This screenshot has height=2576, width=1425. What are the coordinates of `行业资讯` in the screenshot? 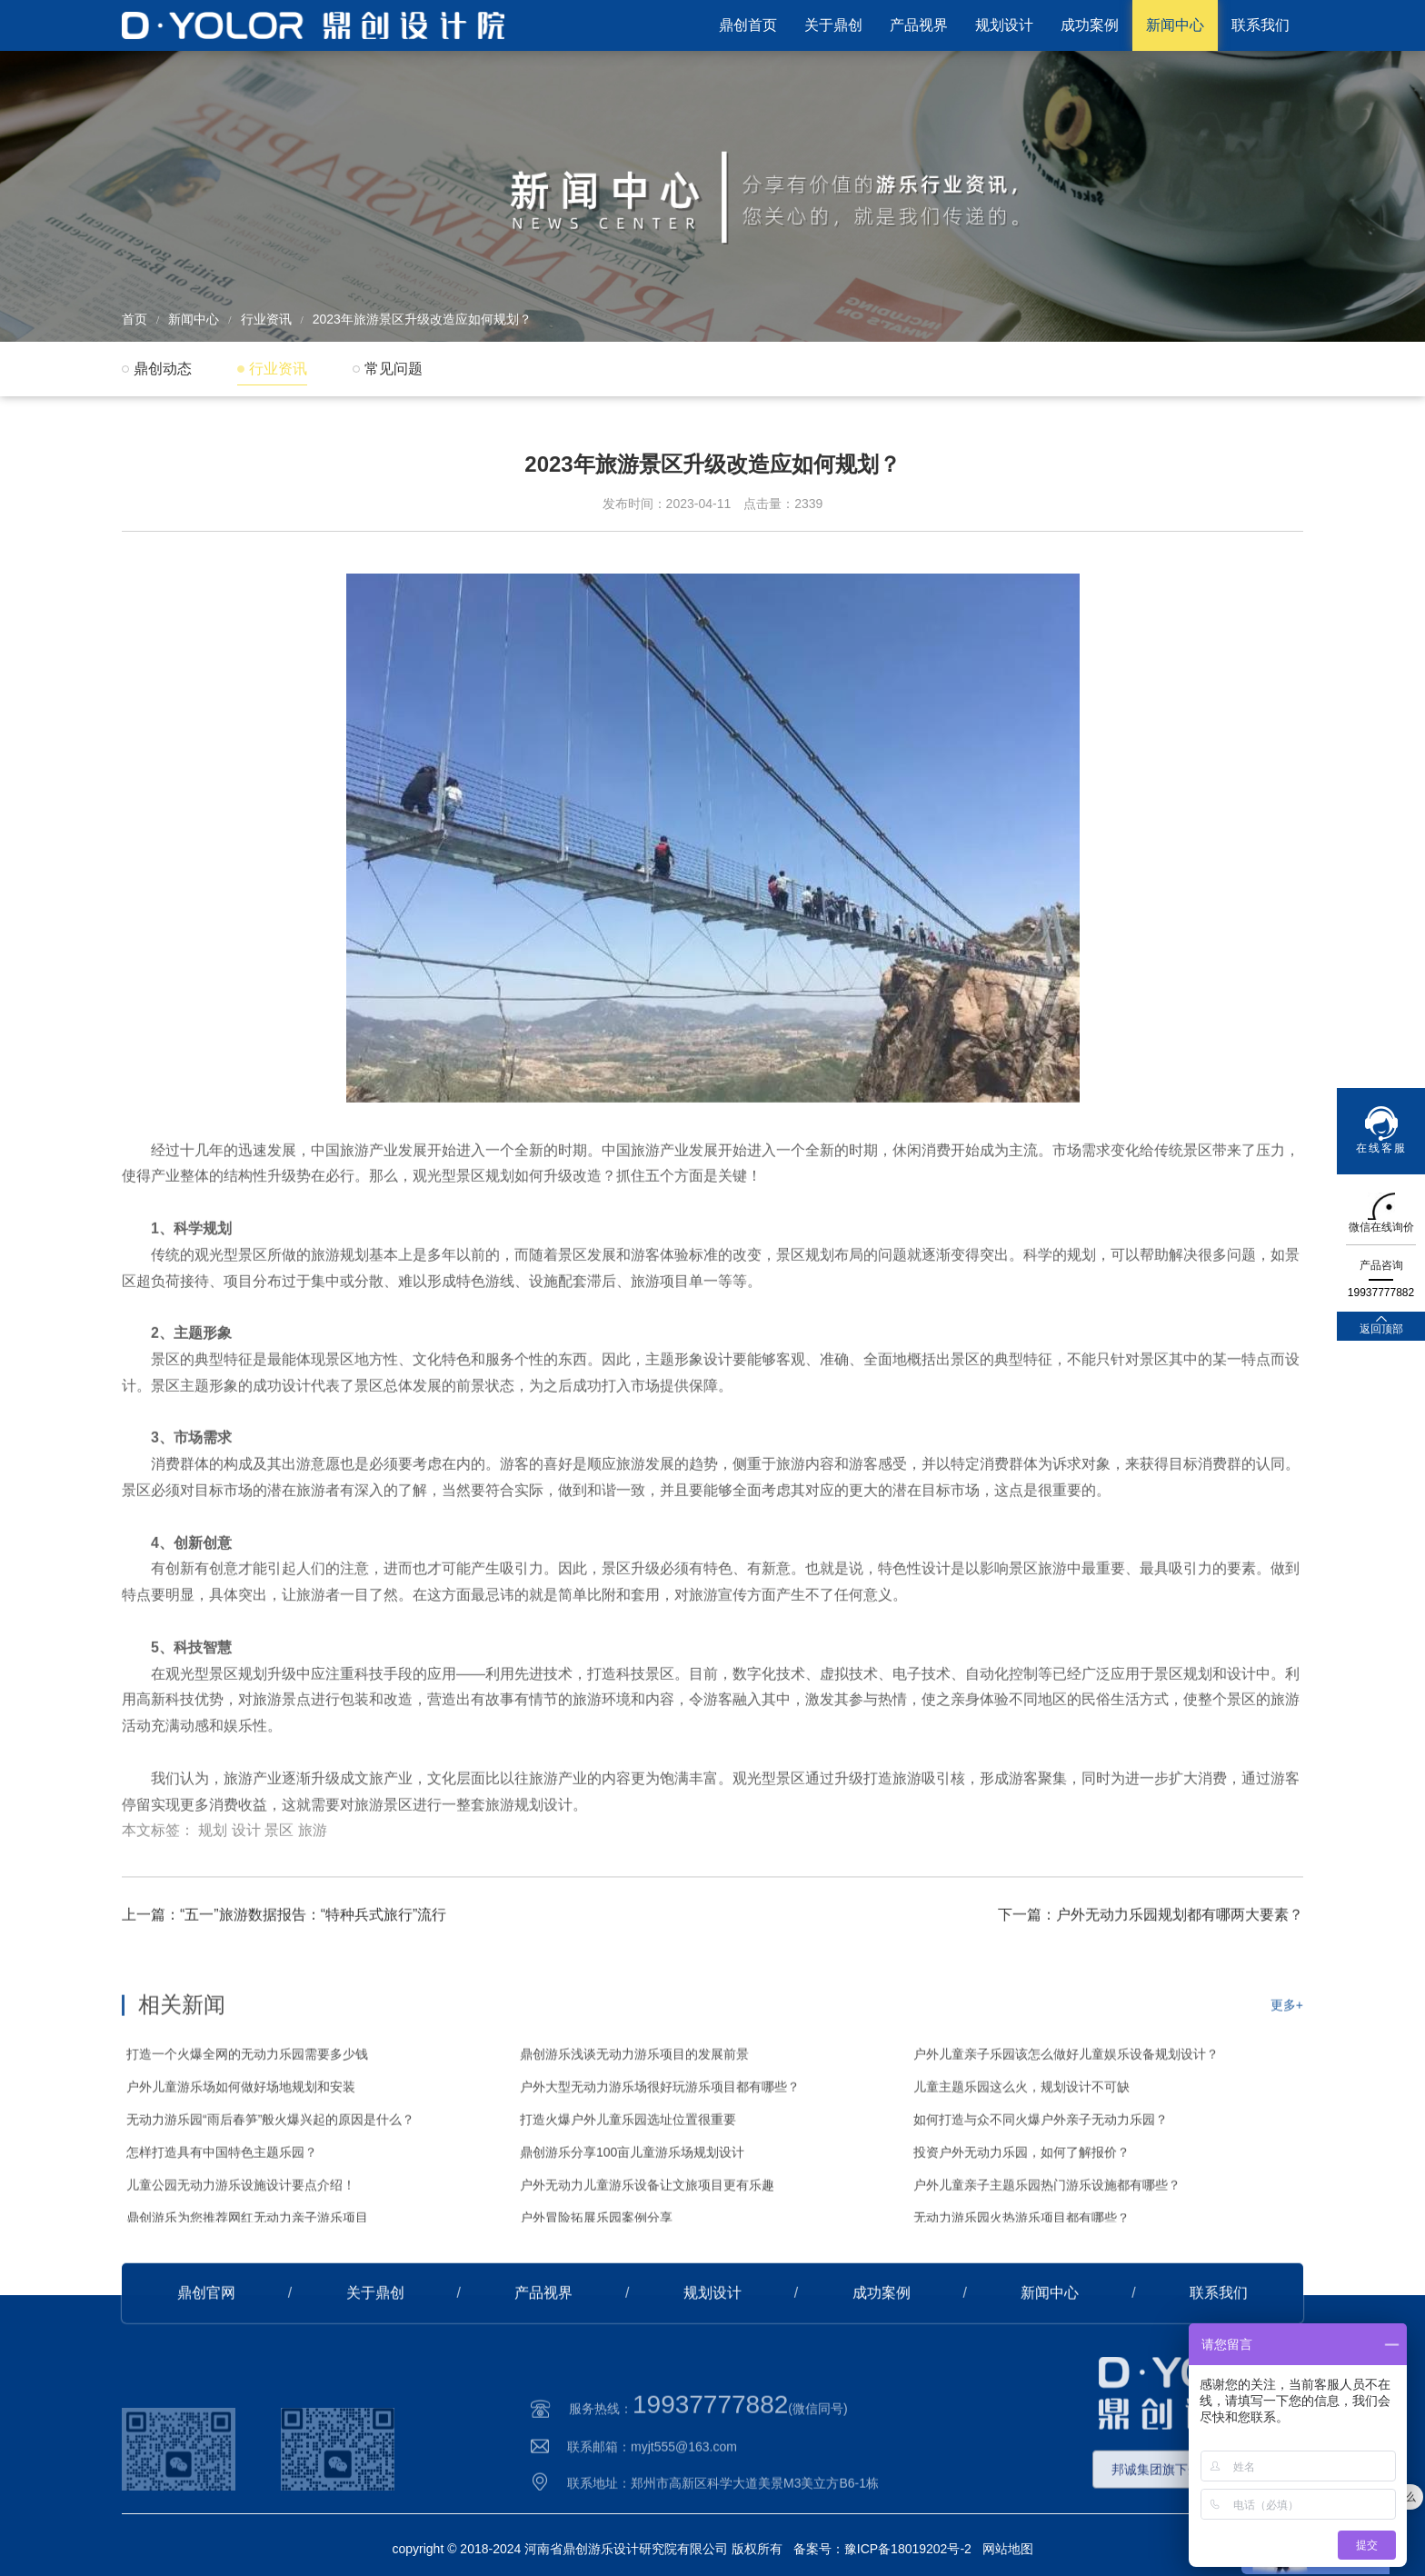 It's located at (266, 319).